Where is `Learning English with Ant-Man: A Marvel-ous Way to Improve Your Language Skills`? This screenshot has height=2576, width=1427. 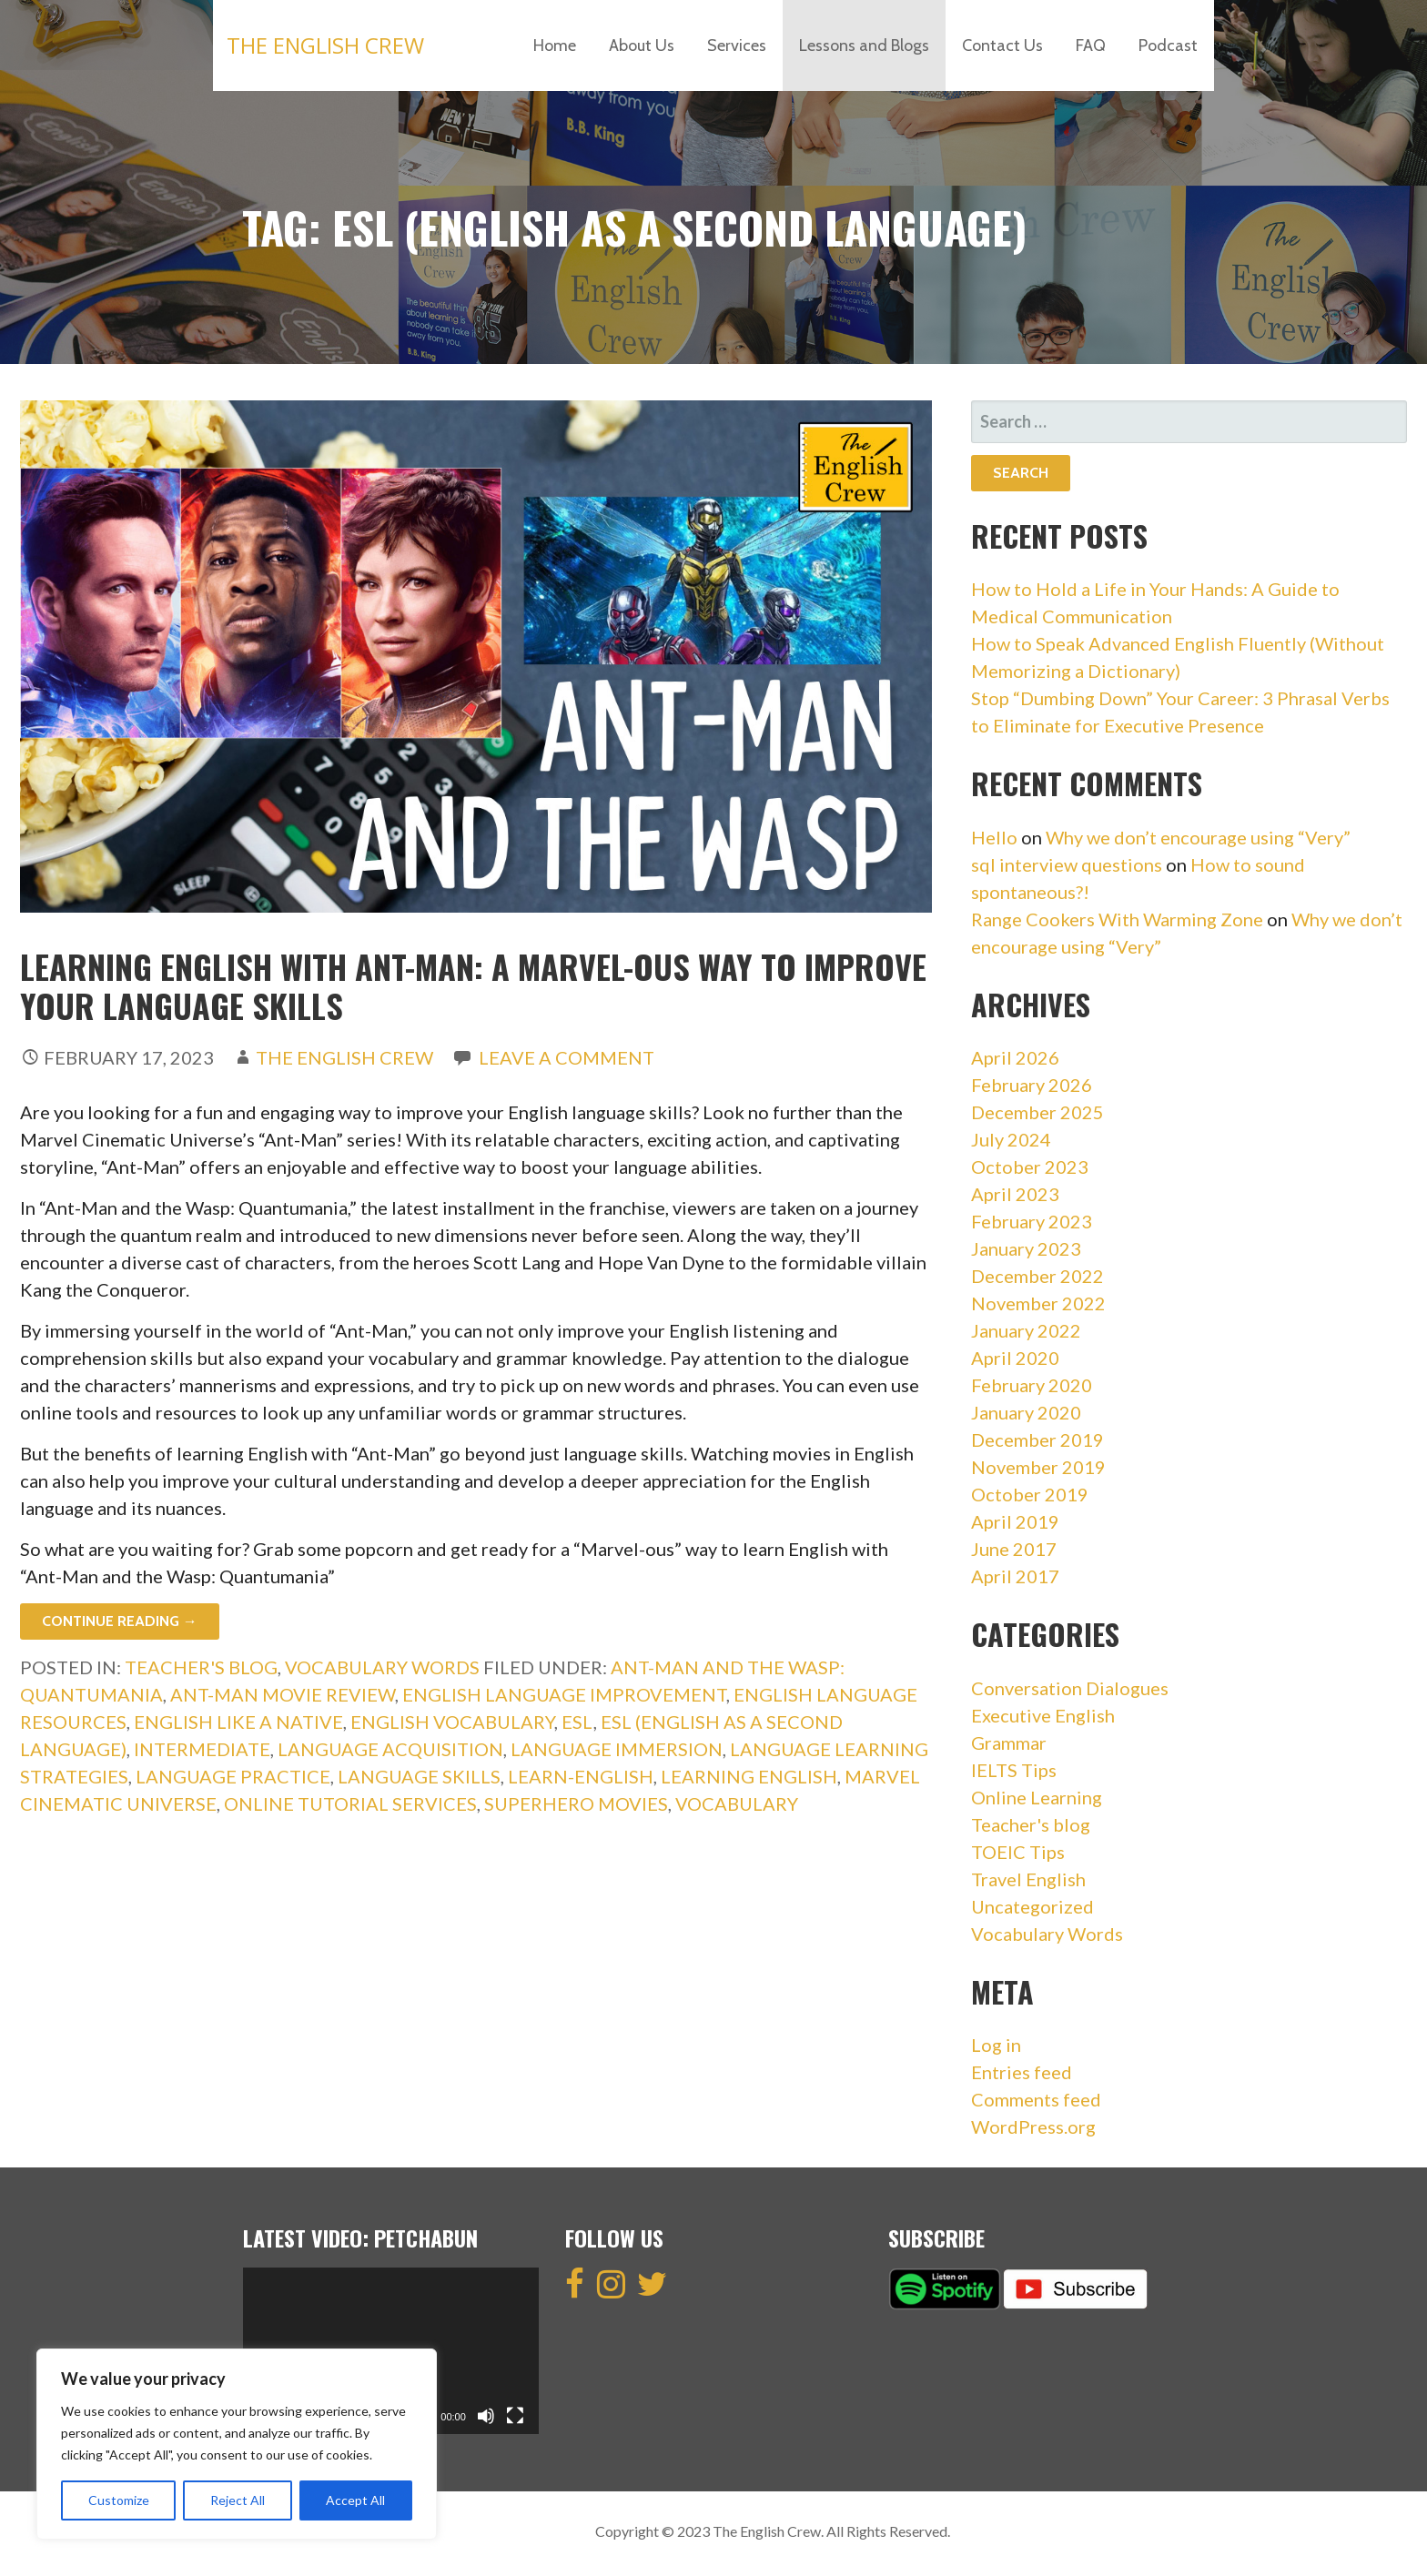 Learning English with Ant-Man: A Marvel-ous Way to Improve Your Language Skills is located at coordinates (473, 985).